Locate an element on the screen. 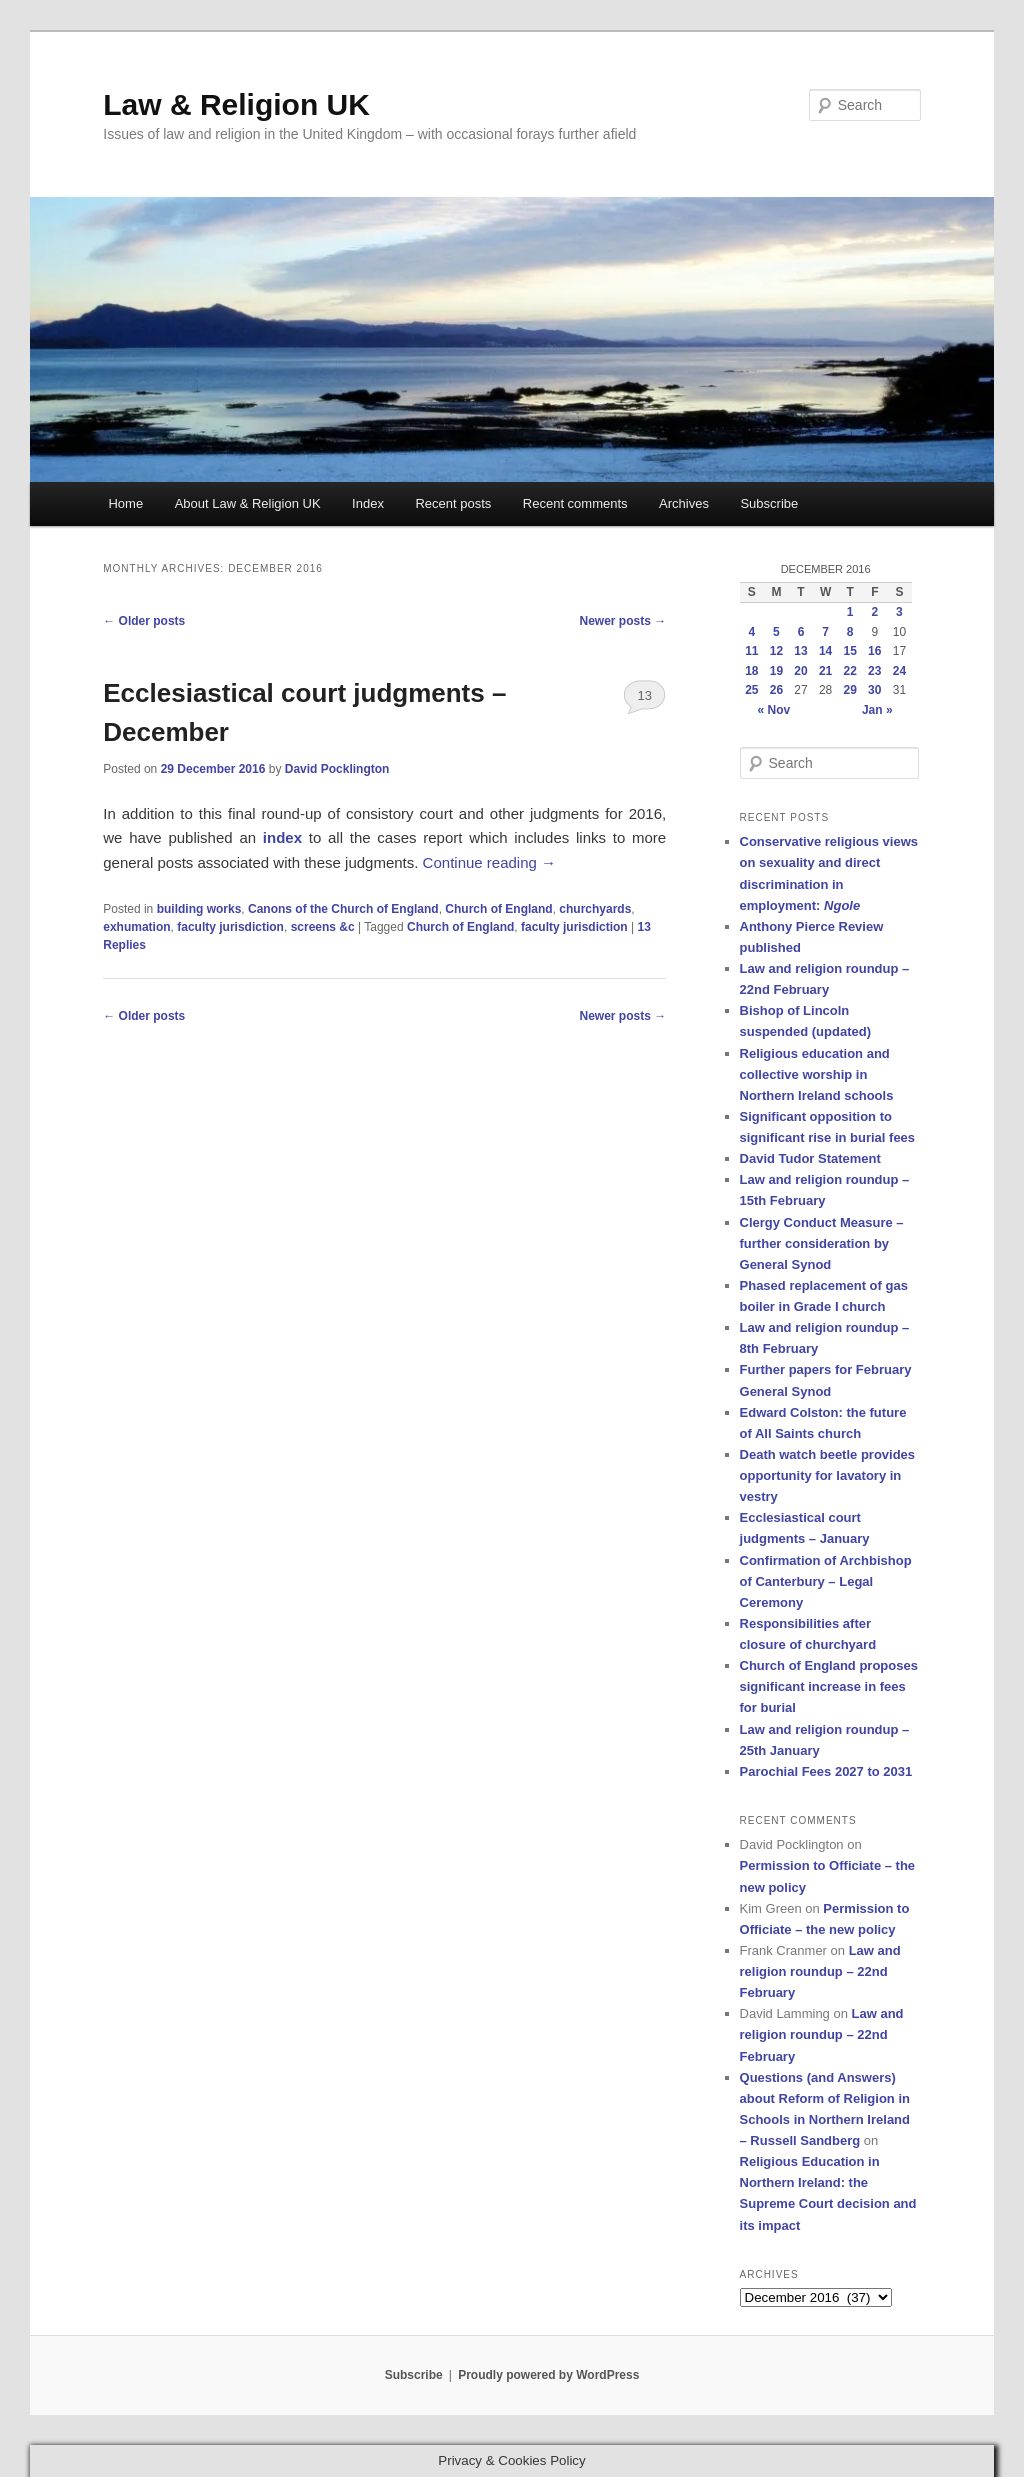  8 [Posts published on 8 December 2016] is located at coordinates (850, 632).